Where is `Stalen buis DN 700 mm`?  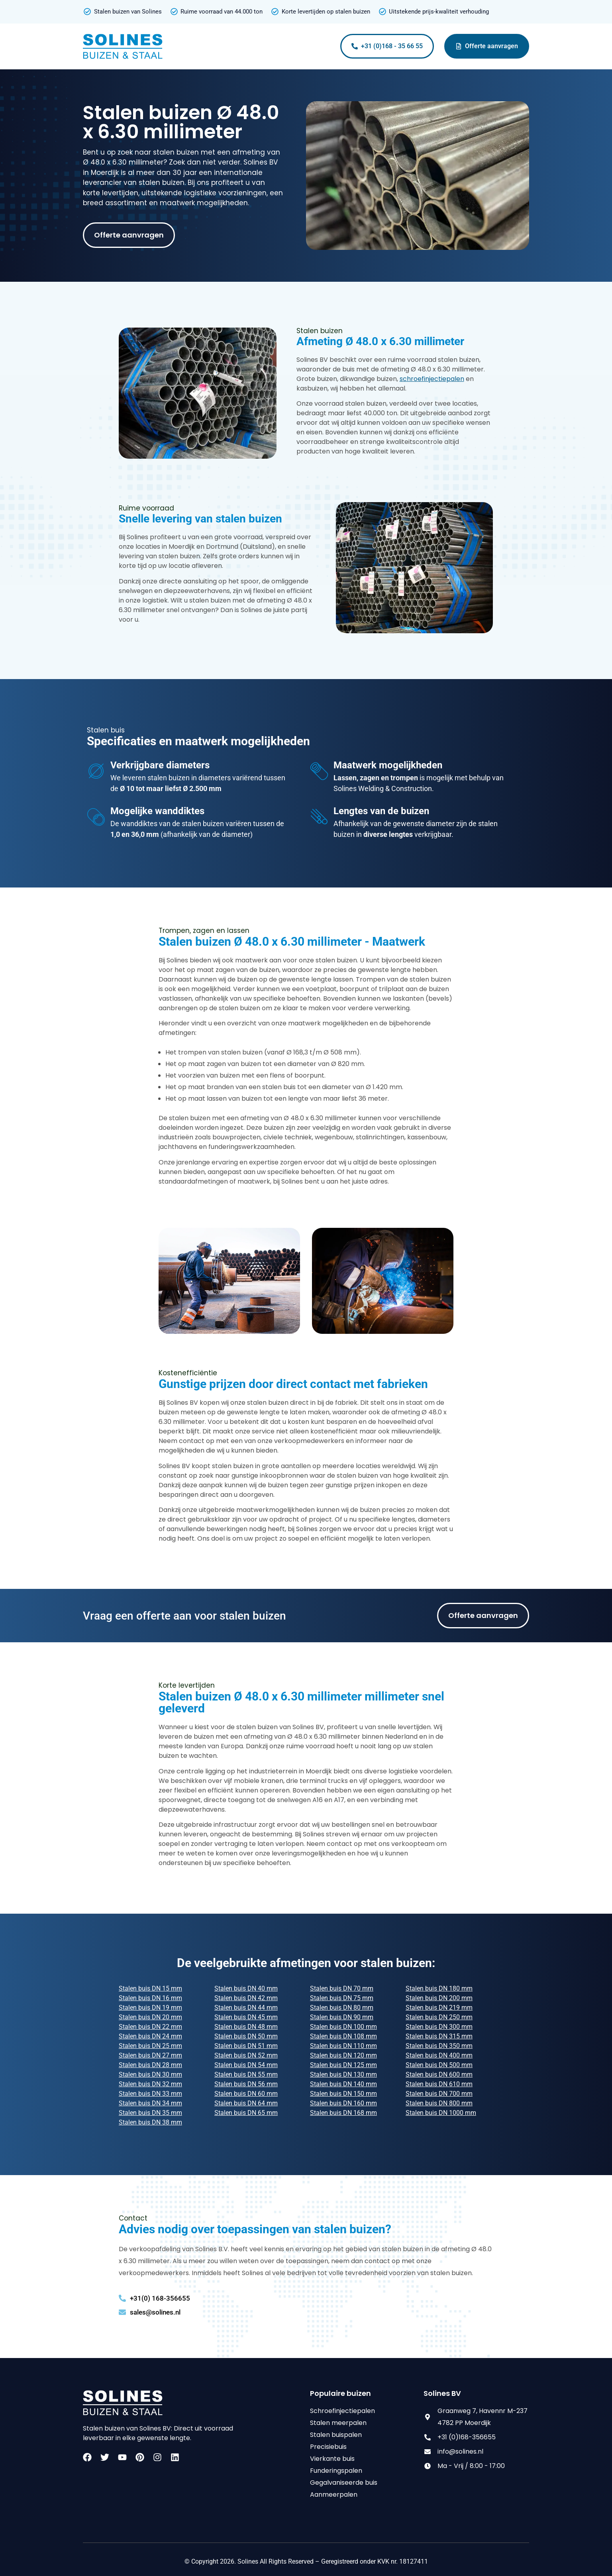 Stalen buis DN 700 mm is located at coordinates (439, 2093).